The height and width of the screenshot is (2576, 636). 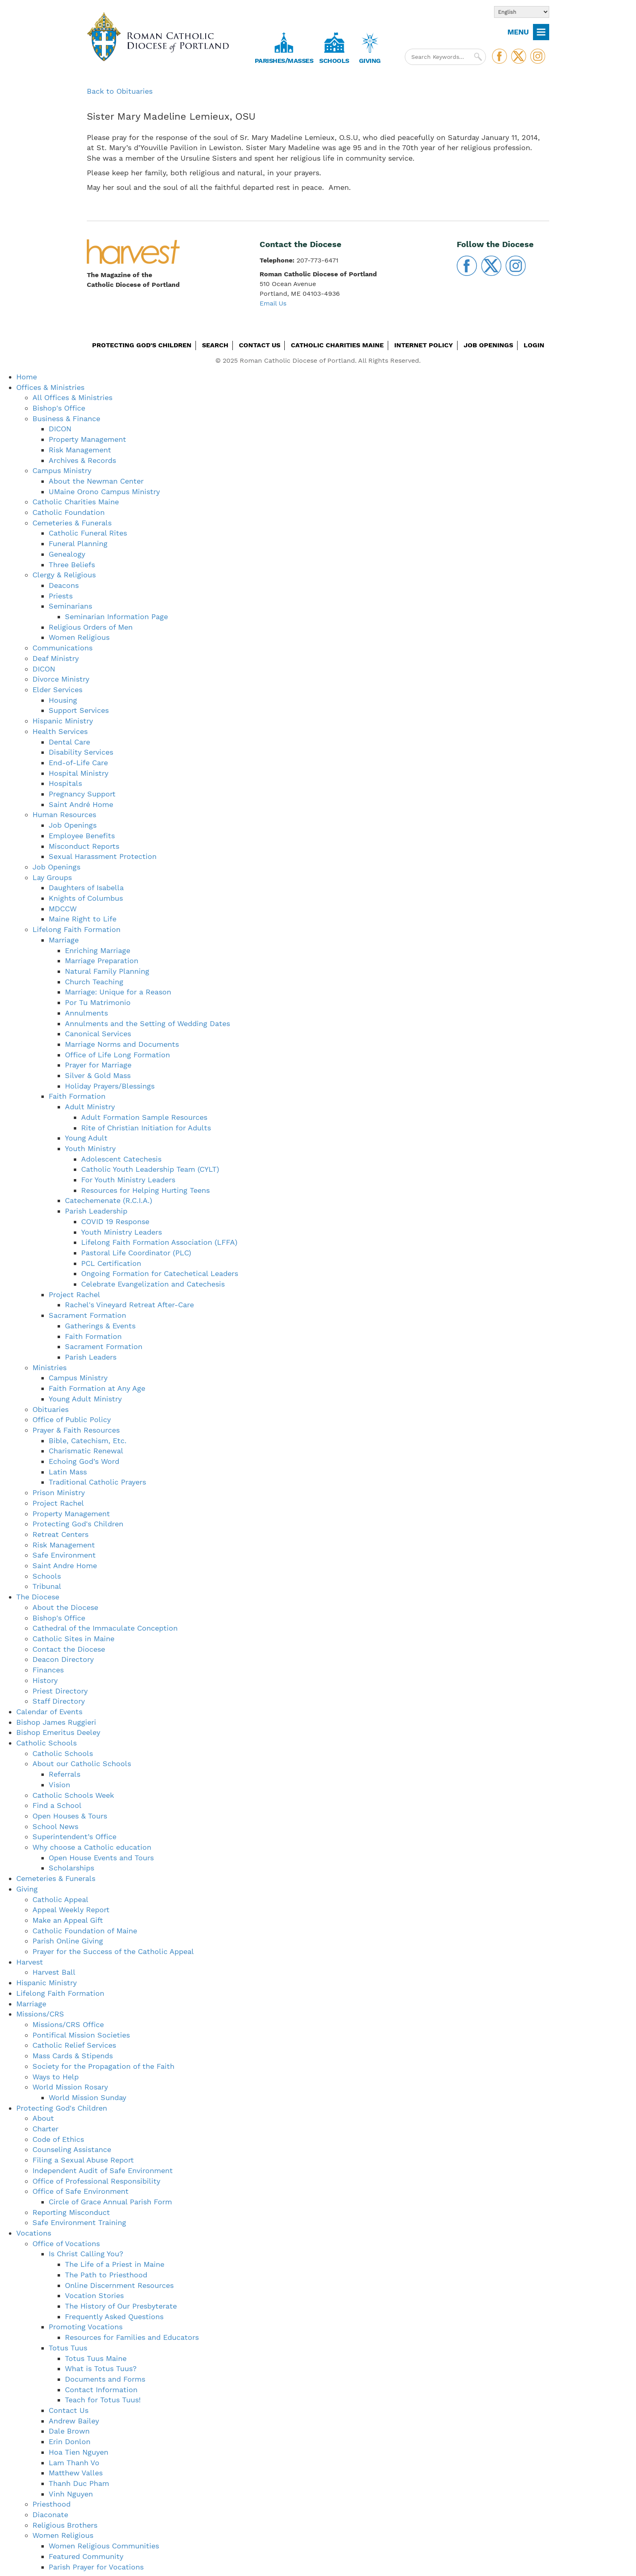 I want to click on Deacons, so click(x=64, y=585).